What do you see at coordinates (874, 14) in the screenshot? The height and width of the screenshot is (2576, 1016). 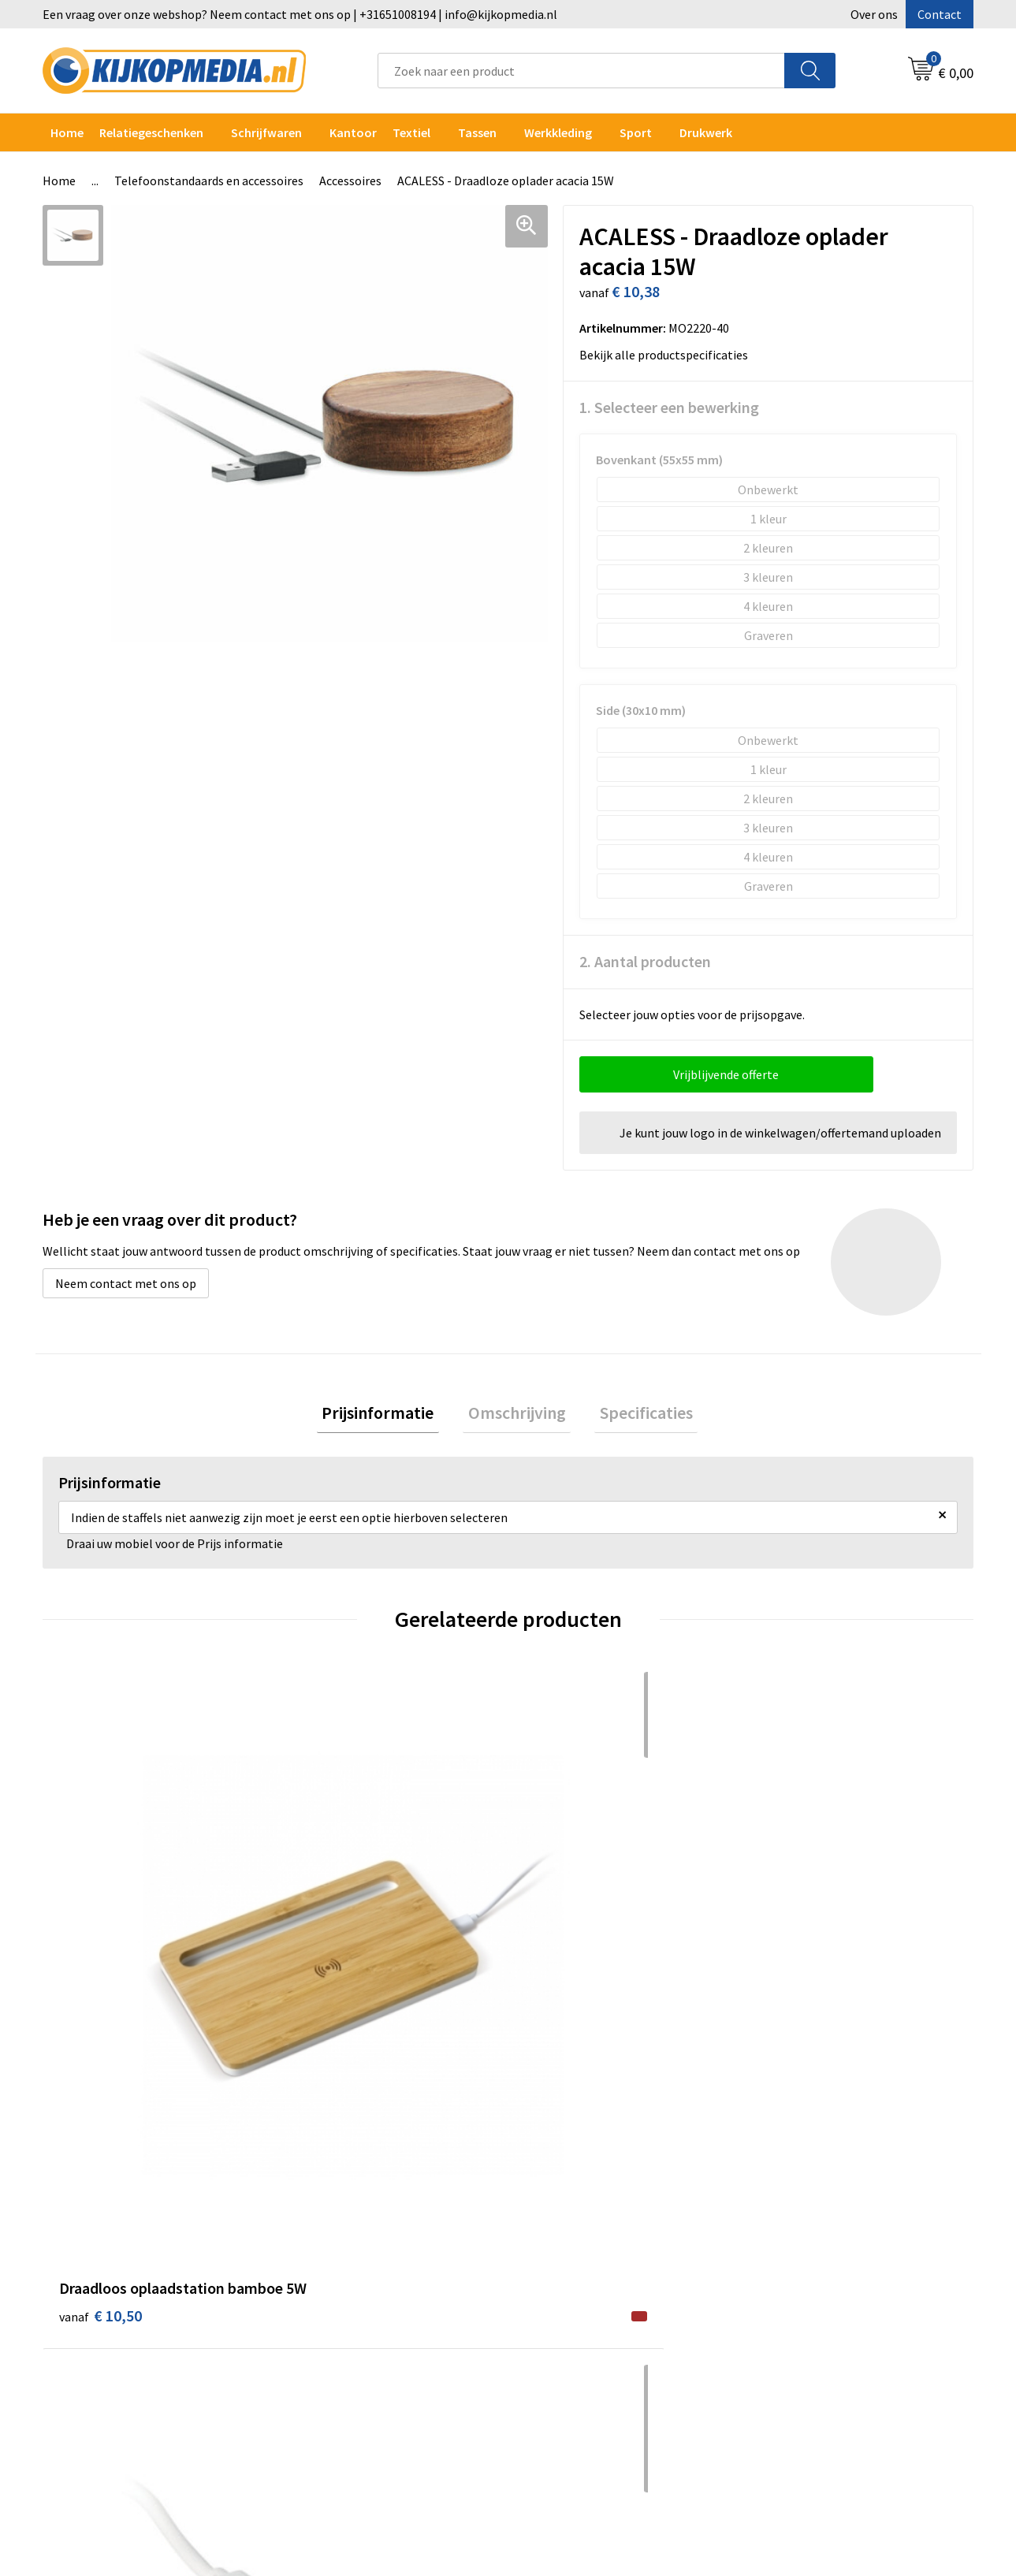 I see `Over ons` at bounding box center [874, 14].